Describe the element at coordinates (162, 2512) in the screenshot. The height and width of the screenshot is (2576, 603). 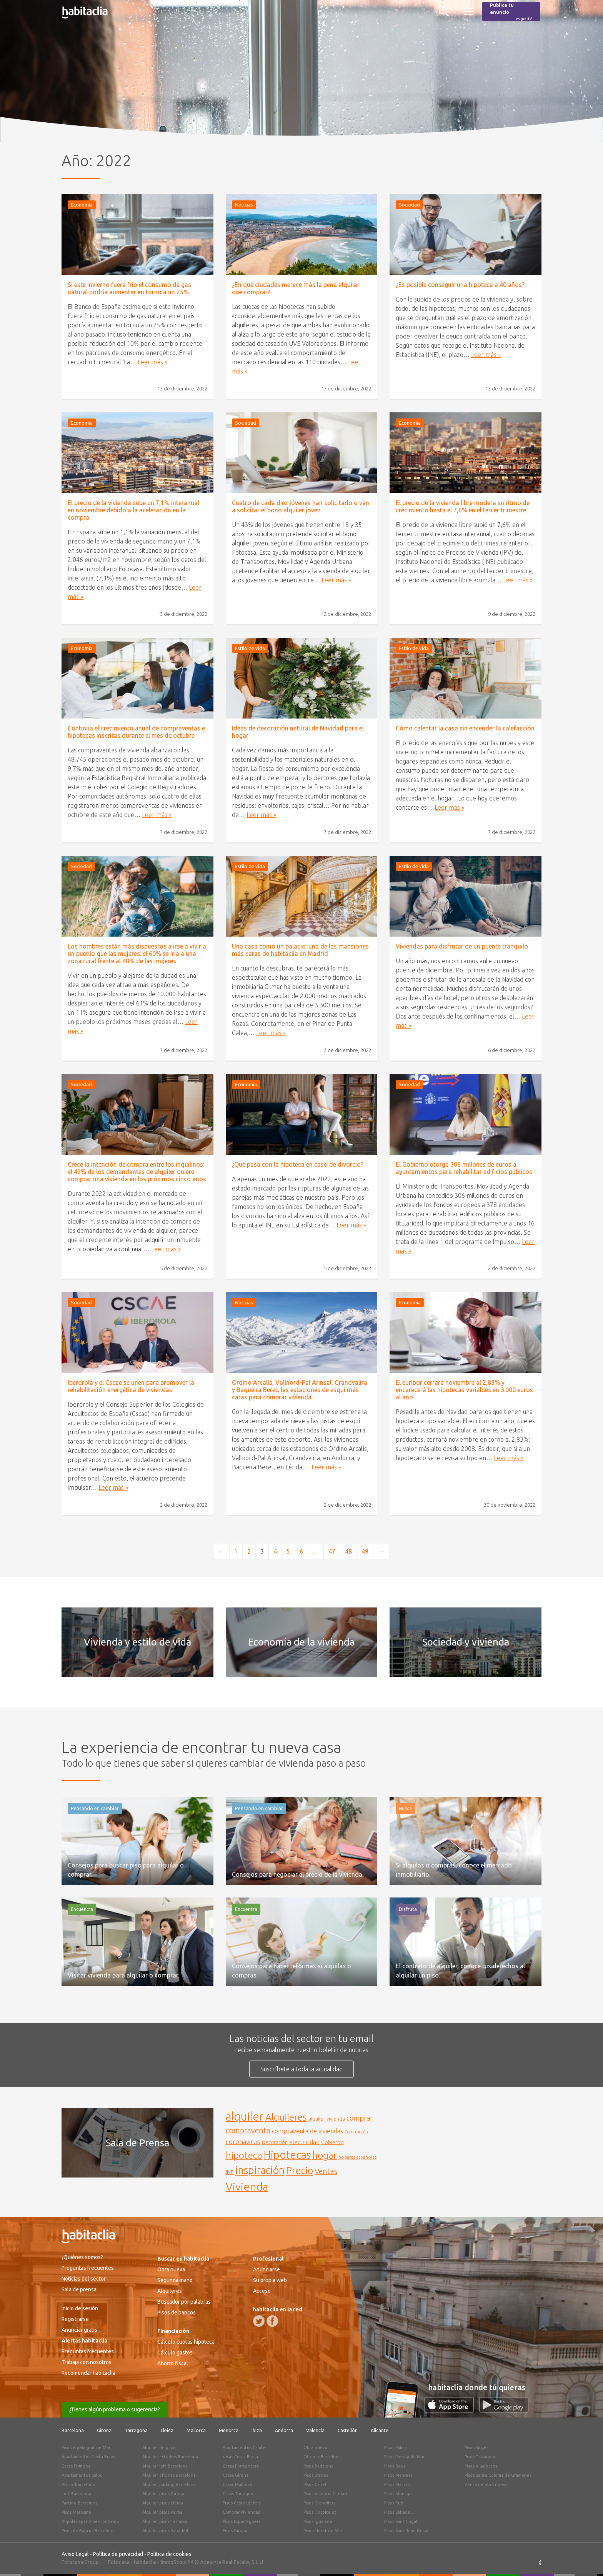
I see `Alquiler pisos Palma` at that location.